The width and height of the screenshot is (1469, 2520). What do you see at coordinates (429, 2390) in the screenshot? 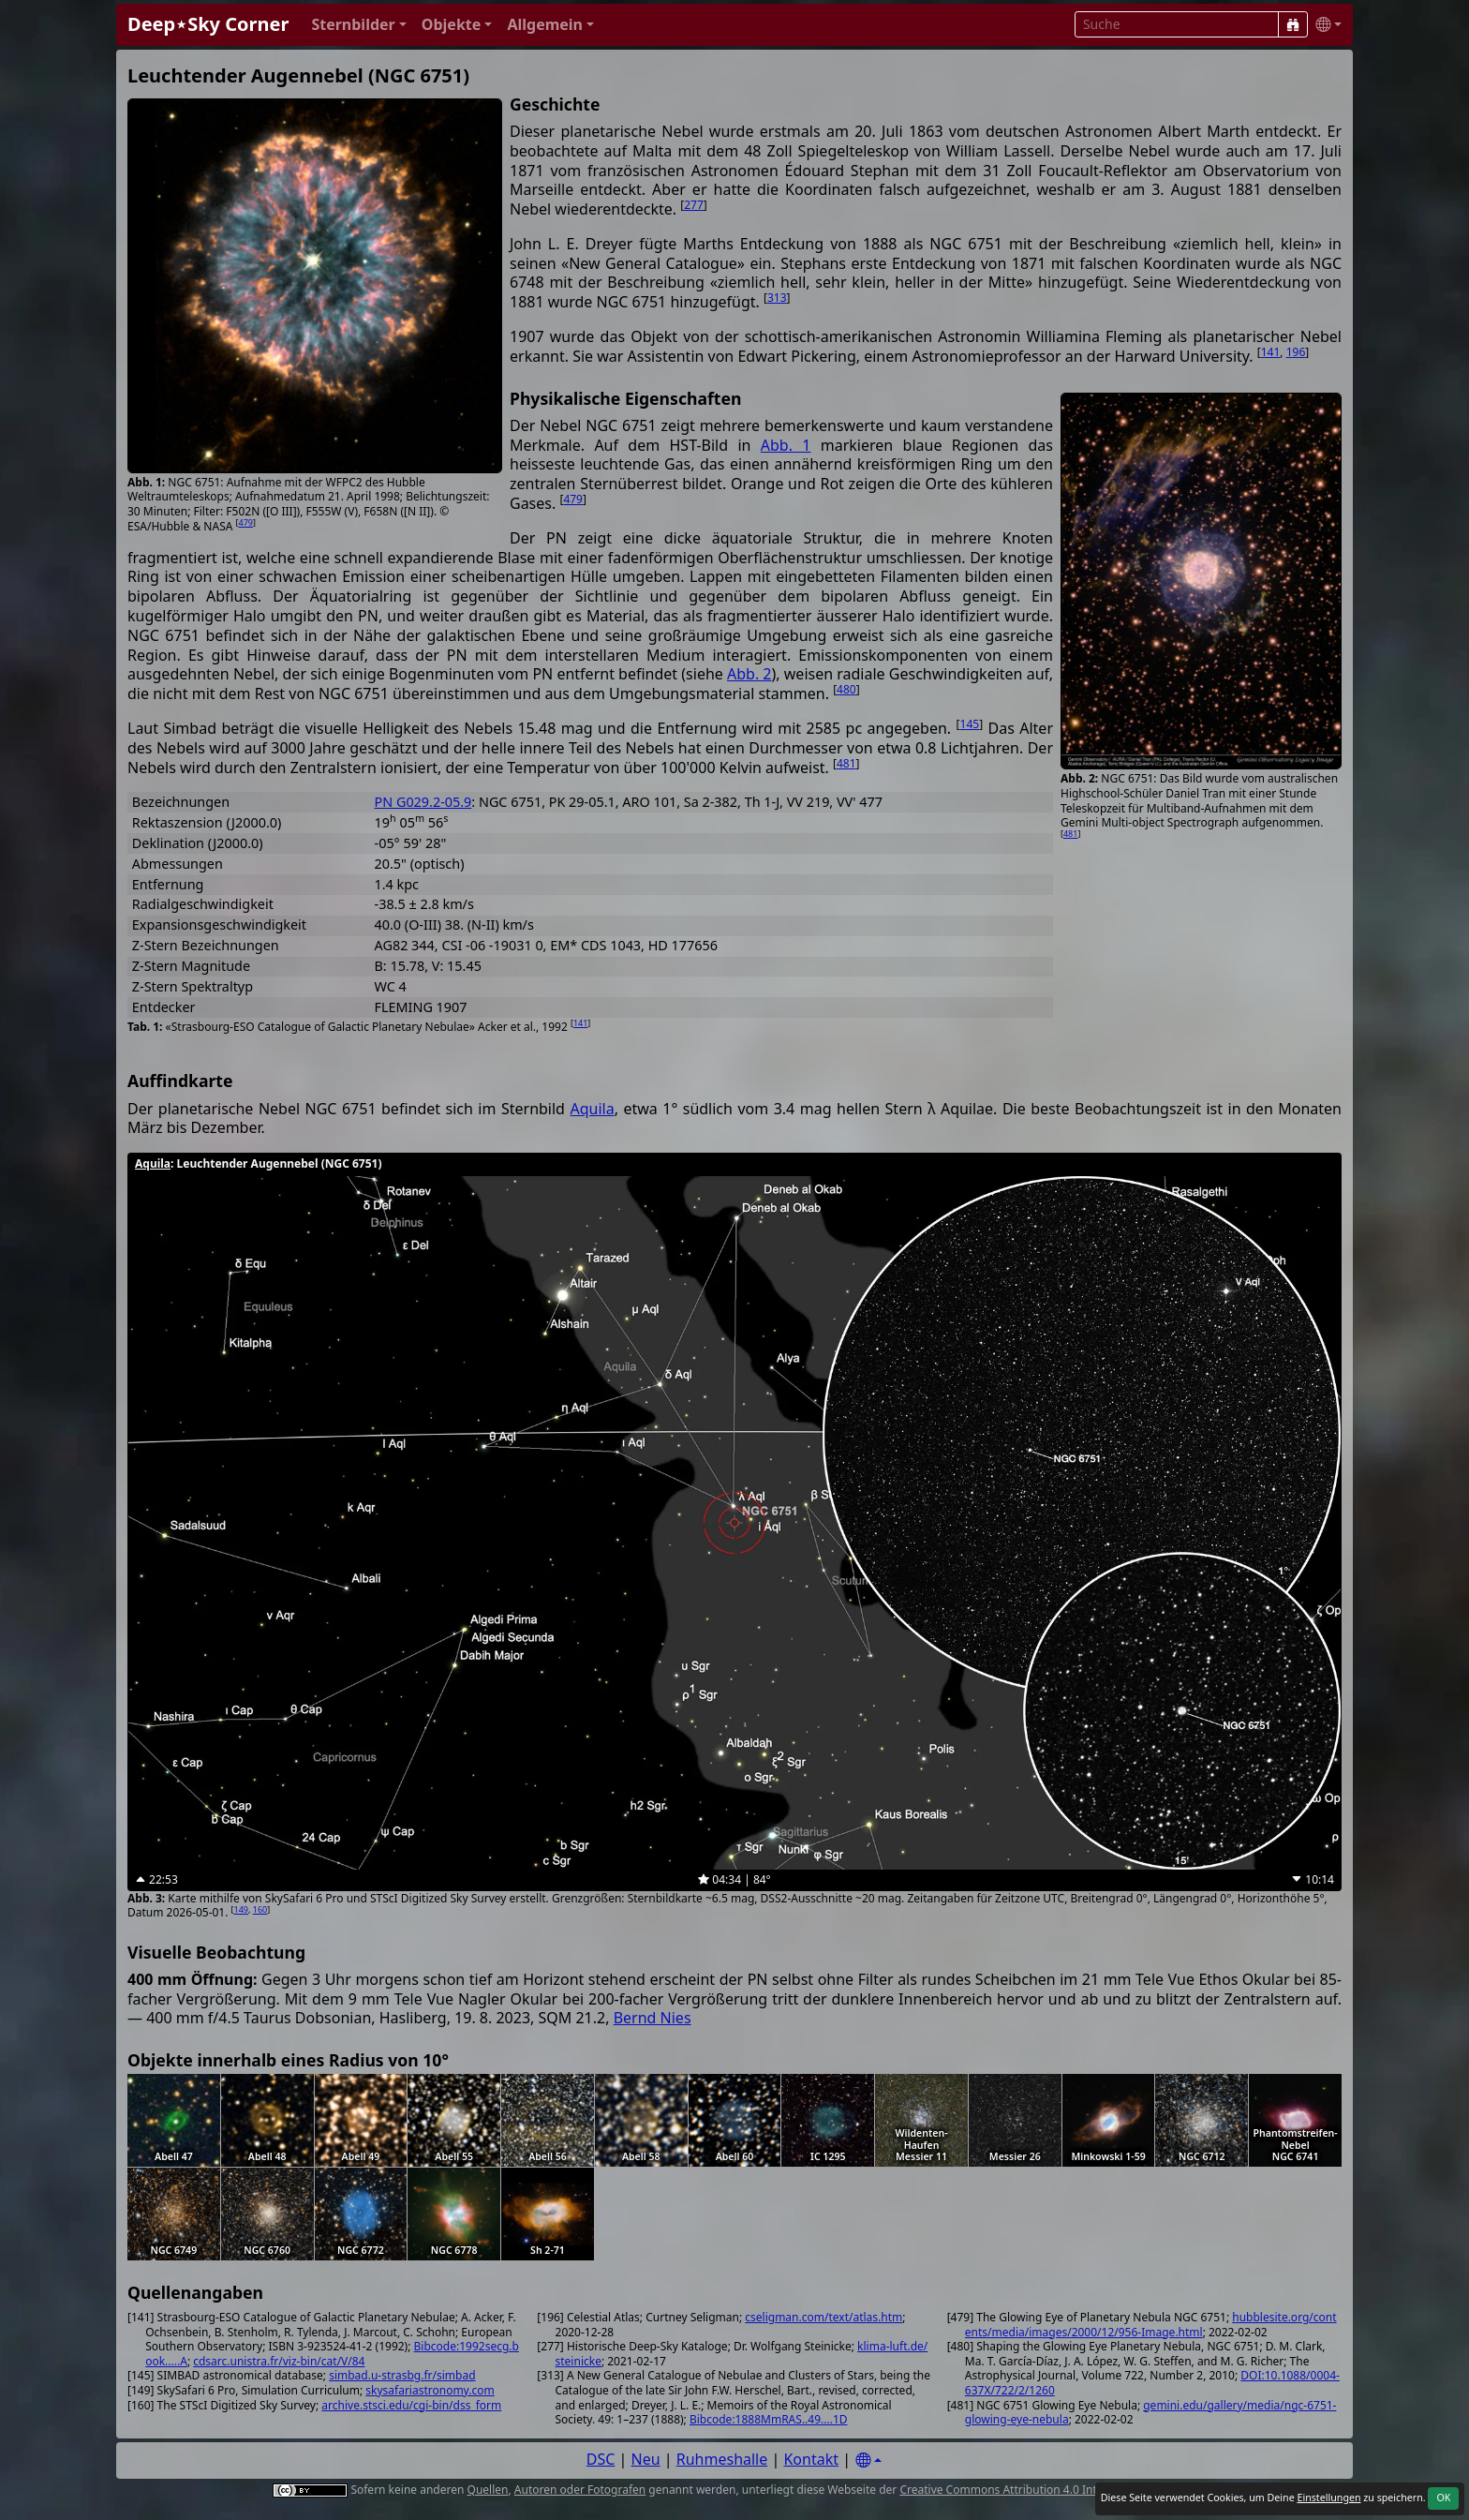
I see `skysafariastronomy.com` at bounding box center [429, 2390].